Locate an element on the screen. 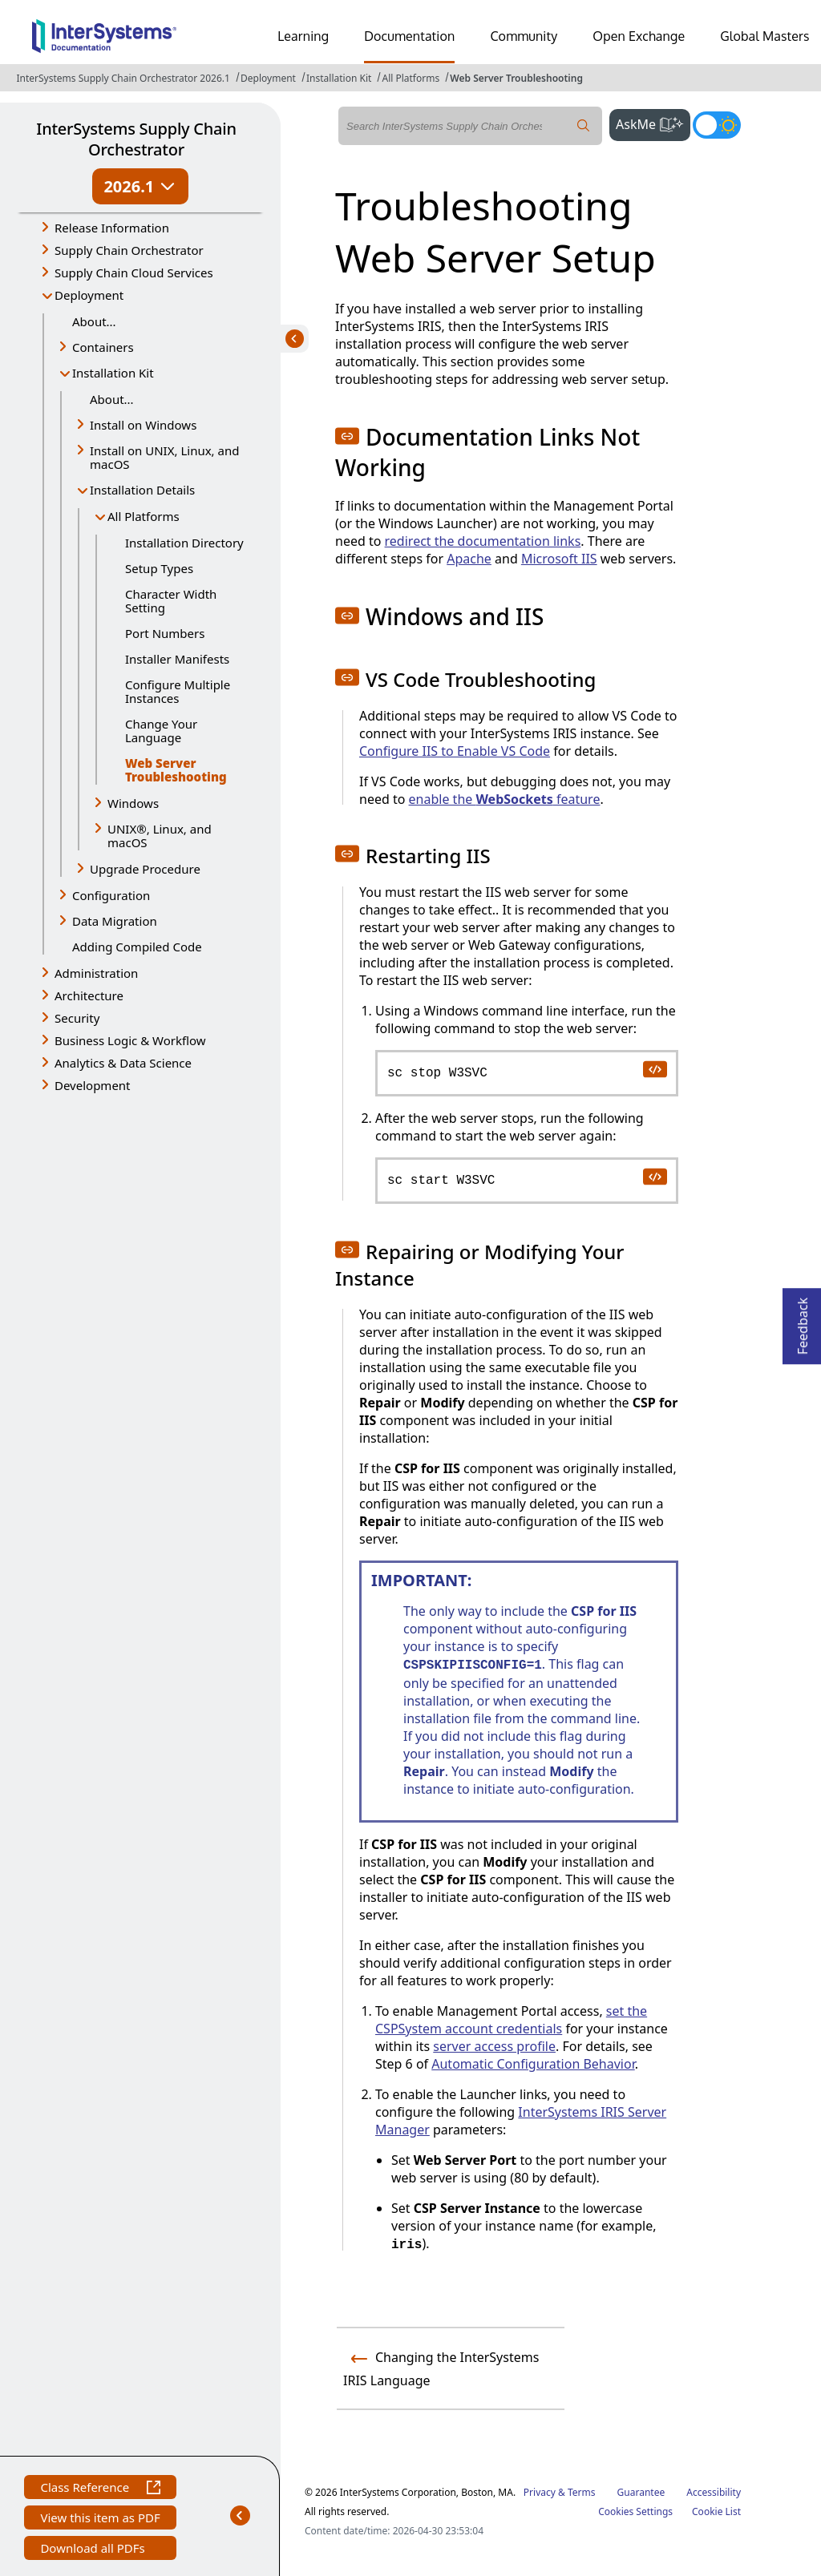 This screenshot has height=2576, width=821. Configuration [button] is located at coordinates (111, 895).